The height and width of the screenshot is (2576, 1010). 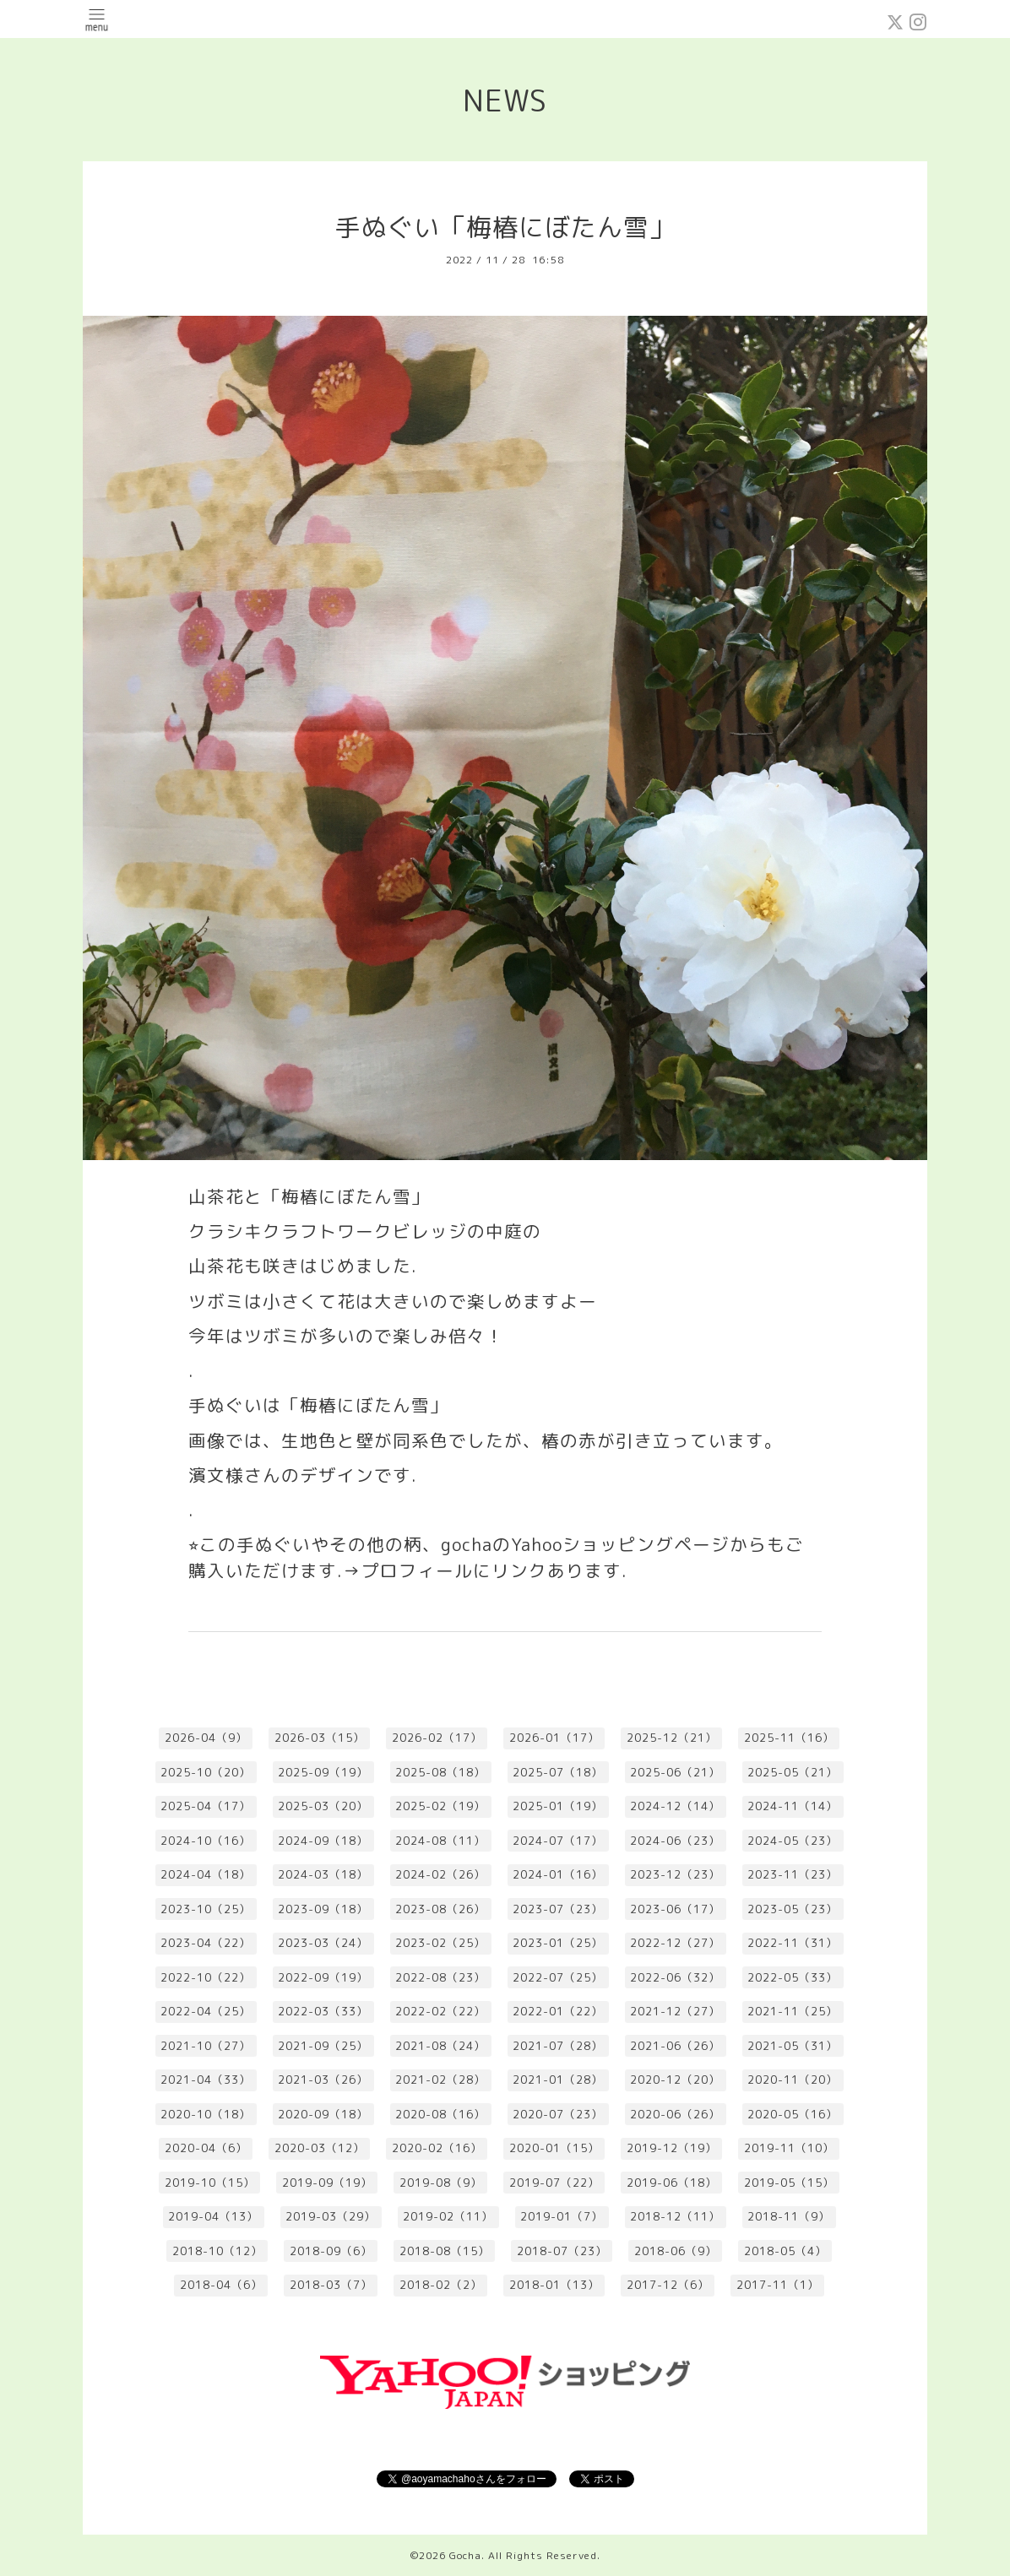 What do you see at coordinates (440, 2182) in the screenshot?
I see `2019-08（9）` at bounding box center [440, 2182].